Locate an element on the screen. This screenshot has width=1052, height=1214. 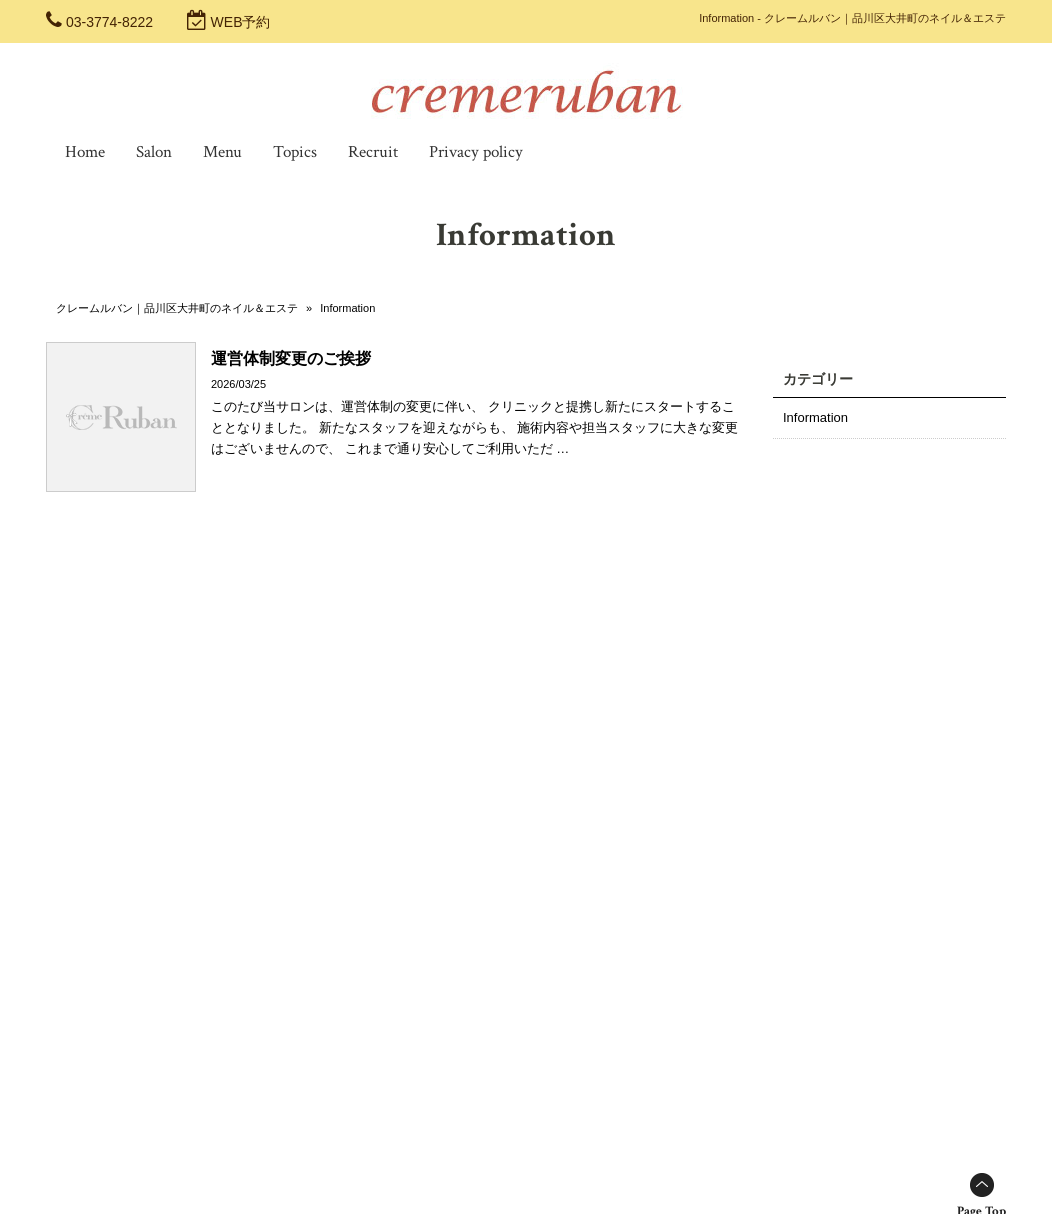
クレームルバン｜品川区大井町のネイル＆エステ is located at coordinates (177, 308).